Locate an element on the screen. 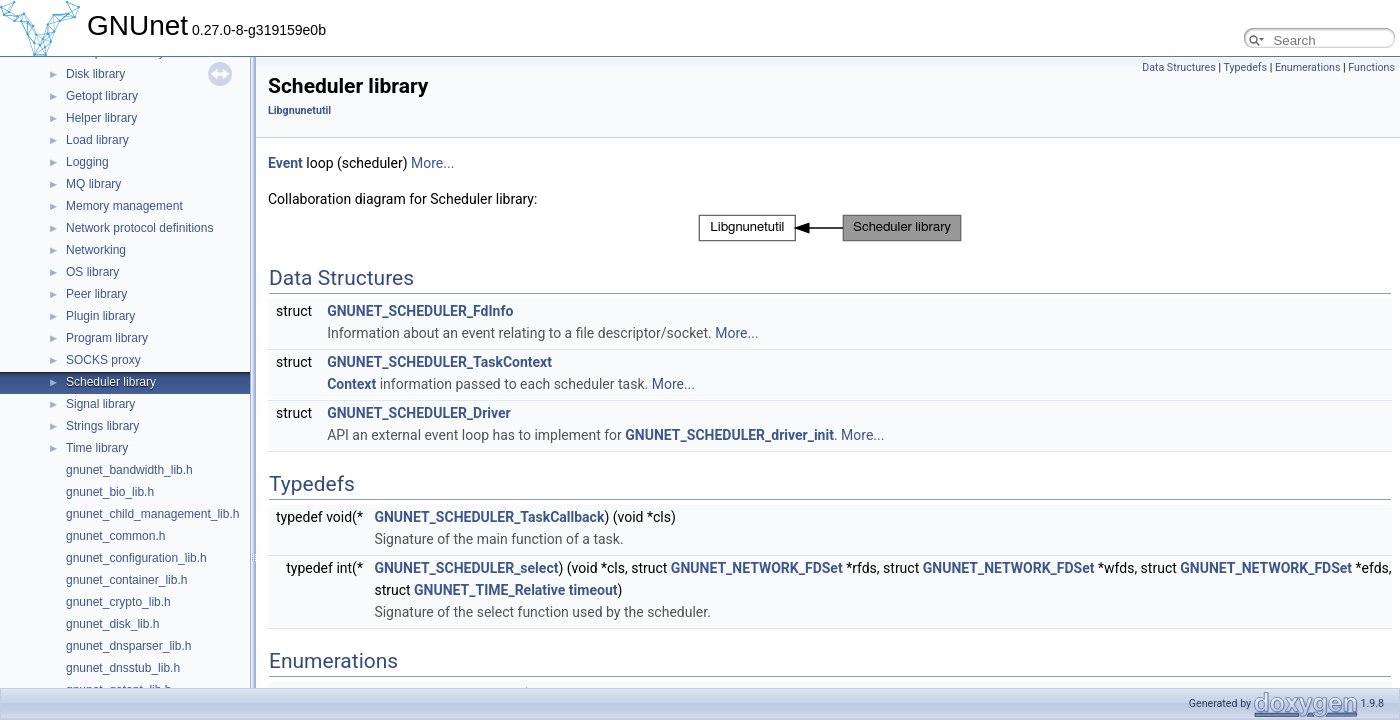  Network protocol definitions is located at coordinates (139, 228).